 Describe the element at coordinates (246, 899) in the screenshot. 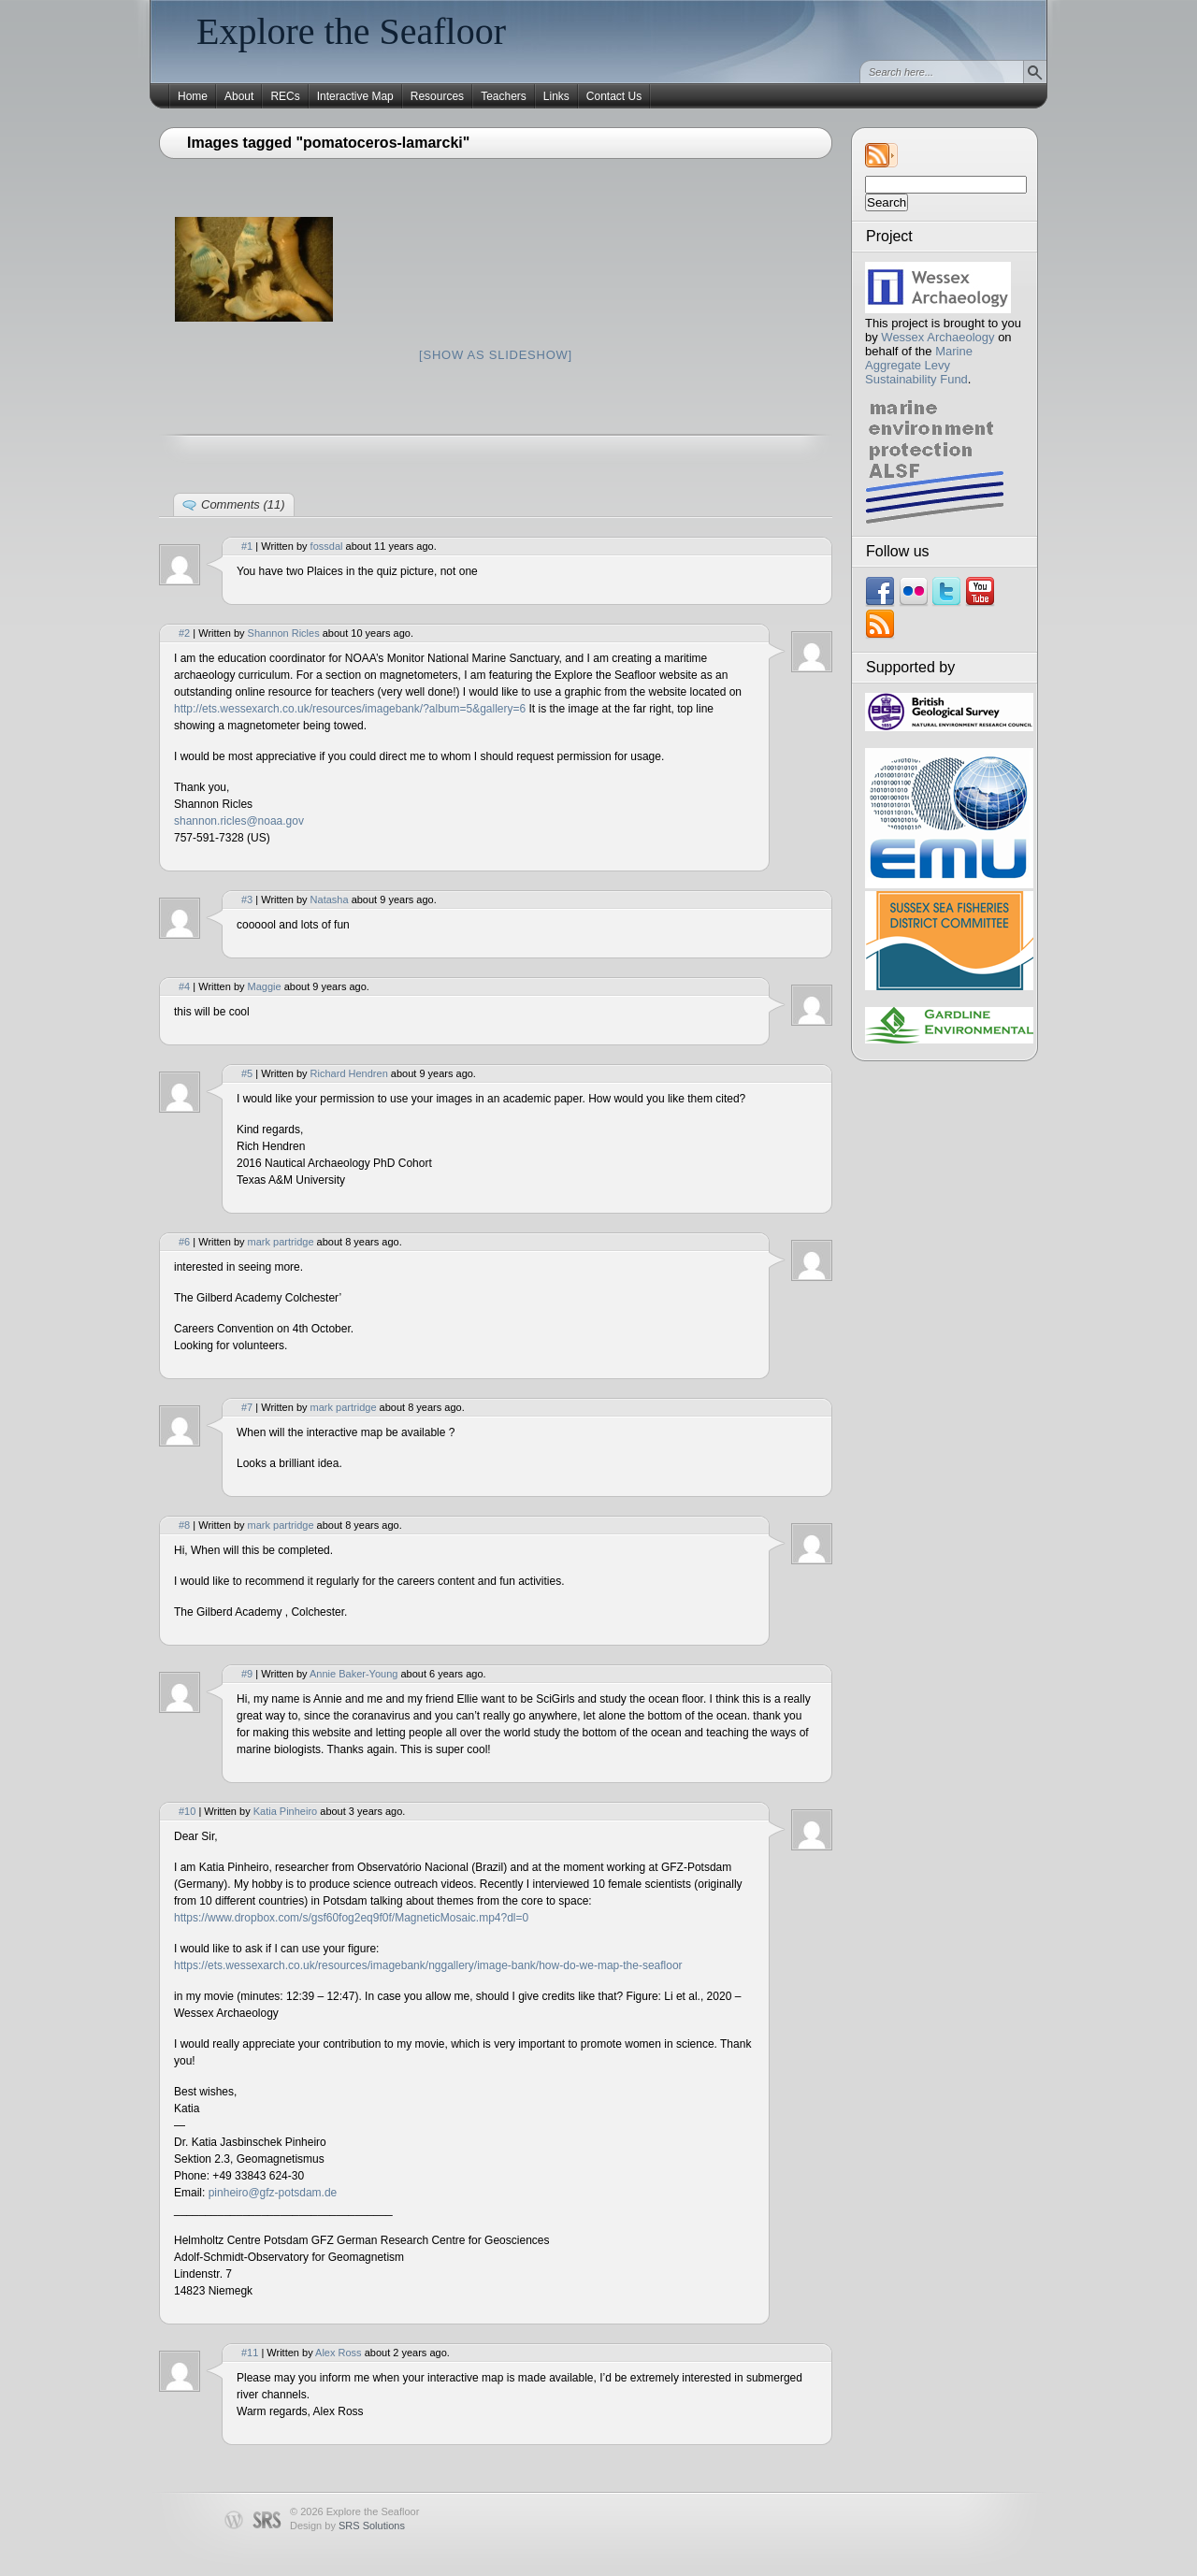

I see `#3` at that location.